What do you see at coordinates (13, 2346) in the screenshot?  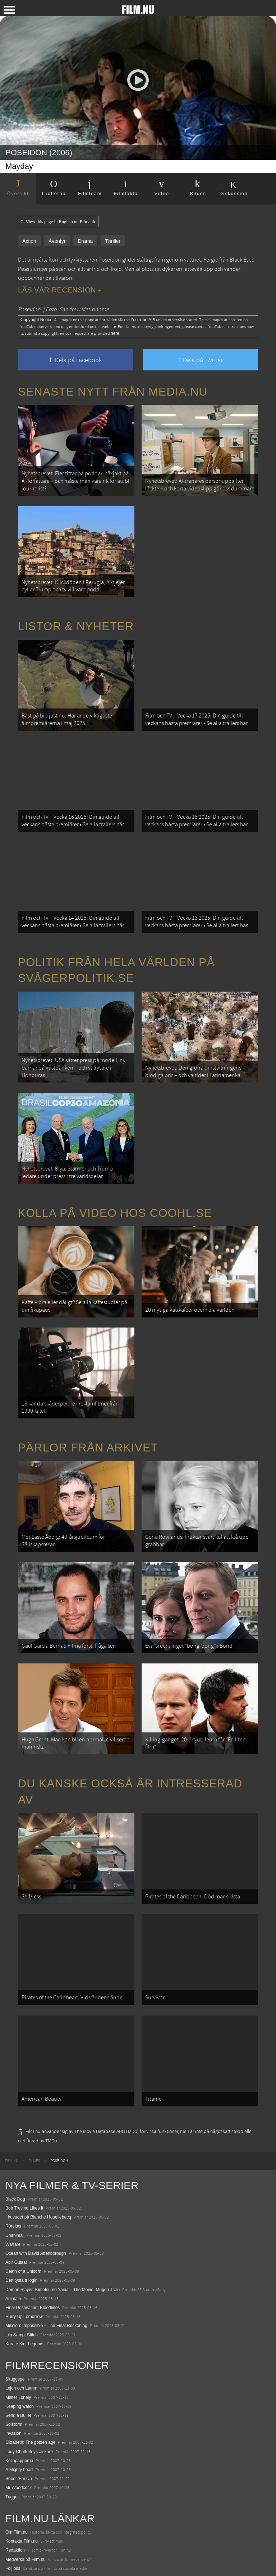 I see `Invasion` at bounding box center [13, 2346].